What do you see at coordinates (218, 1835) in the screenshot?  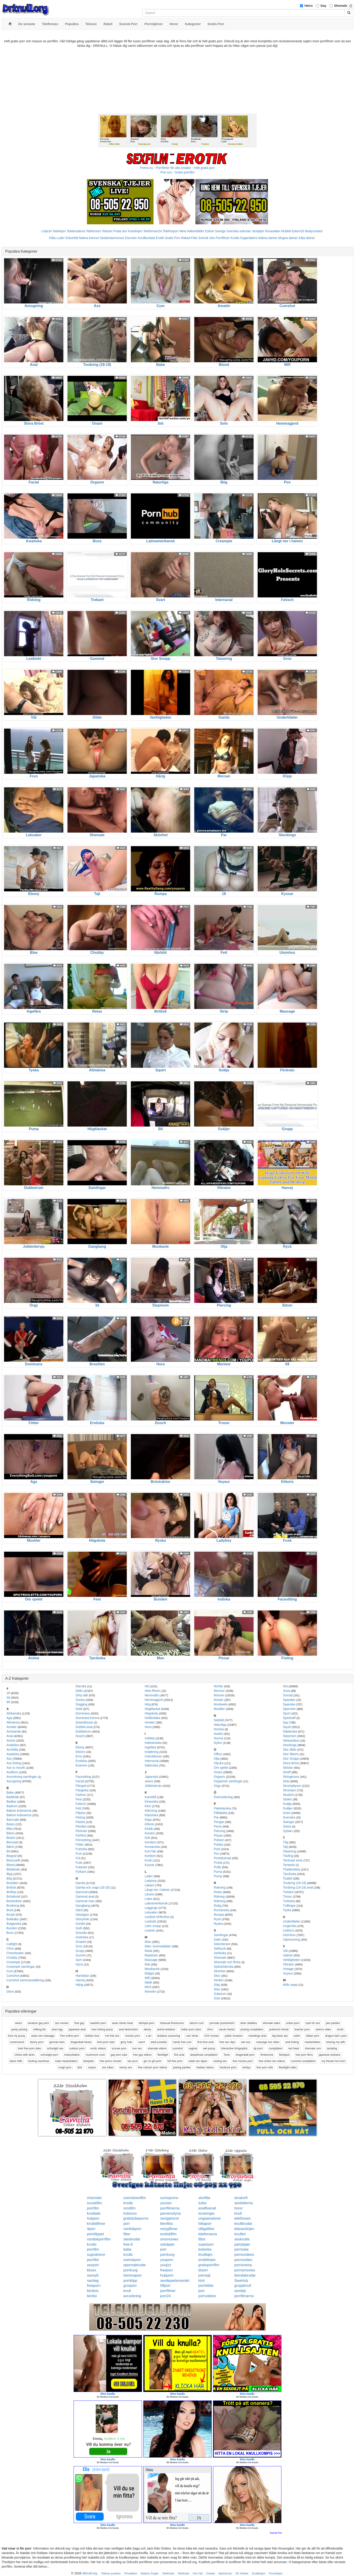 I see `Pissar` at bounding box center [218, 1835].